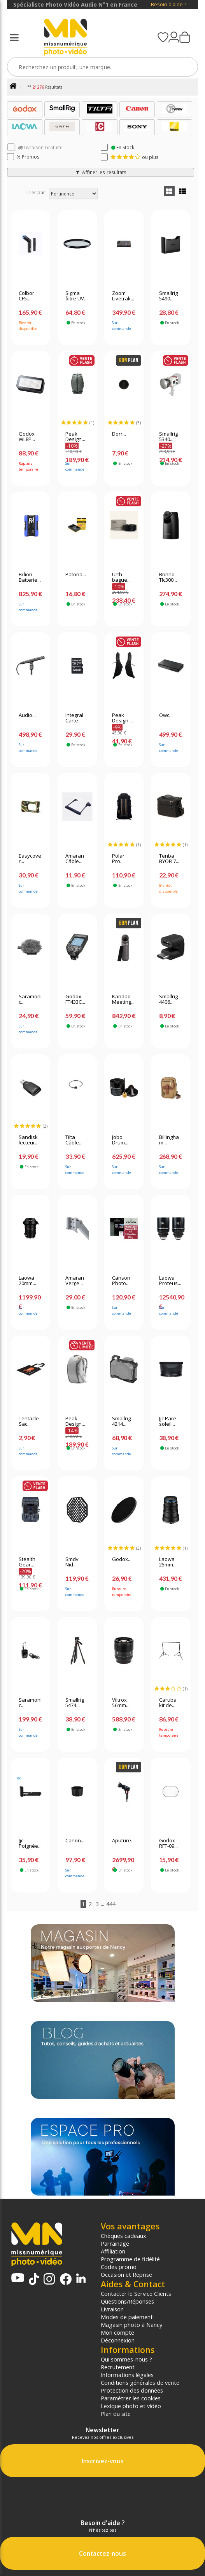 The width and height of the screenshot is (205, 2576). I want to click on Jobo Drum..., so click(120, 1140).